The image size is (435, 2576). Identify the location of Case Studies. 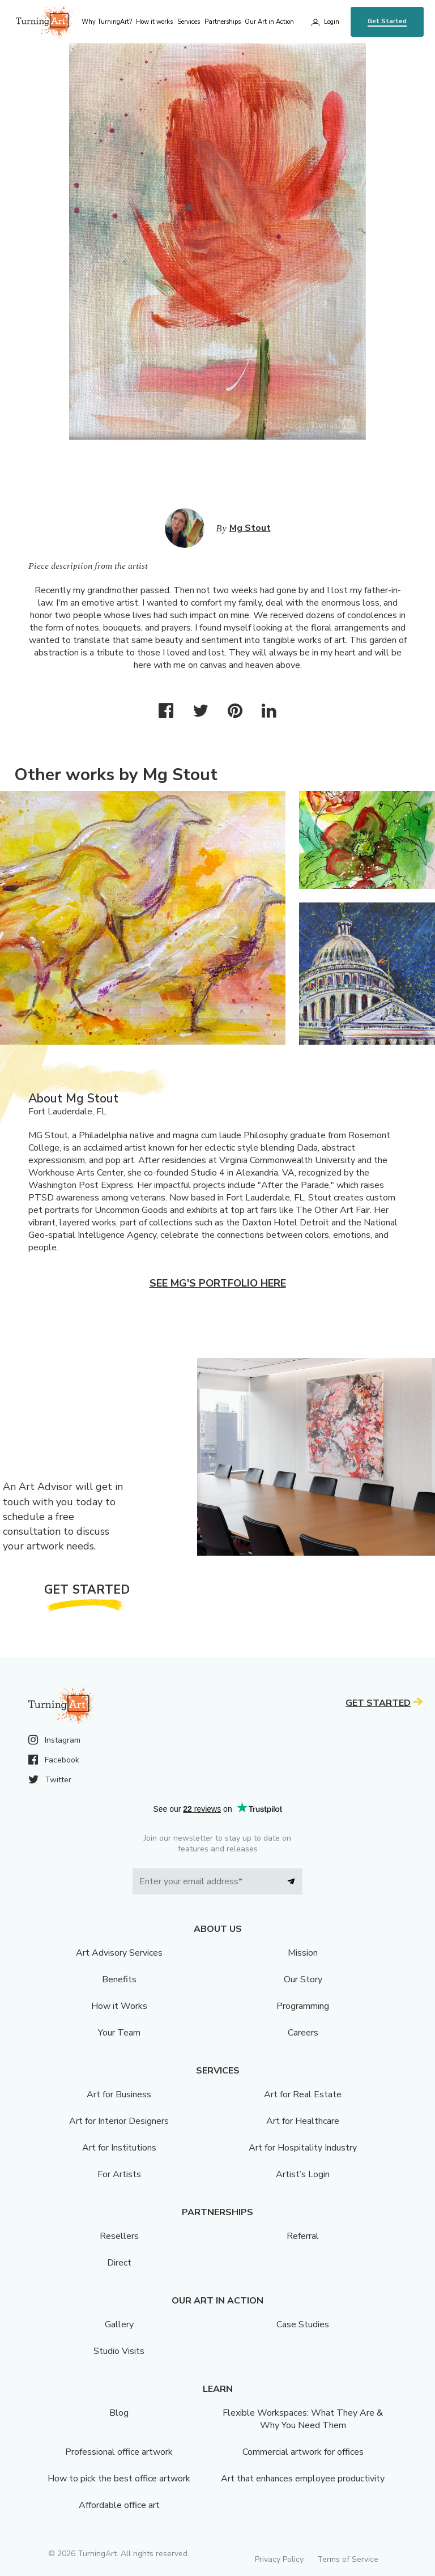
(302, 2324).